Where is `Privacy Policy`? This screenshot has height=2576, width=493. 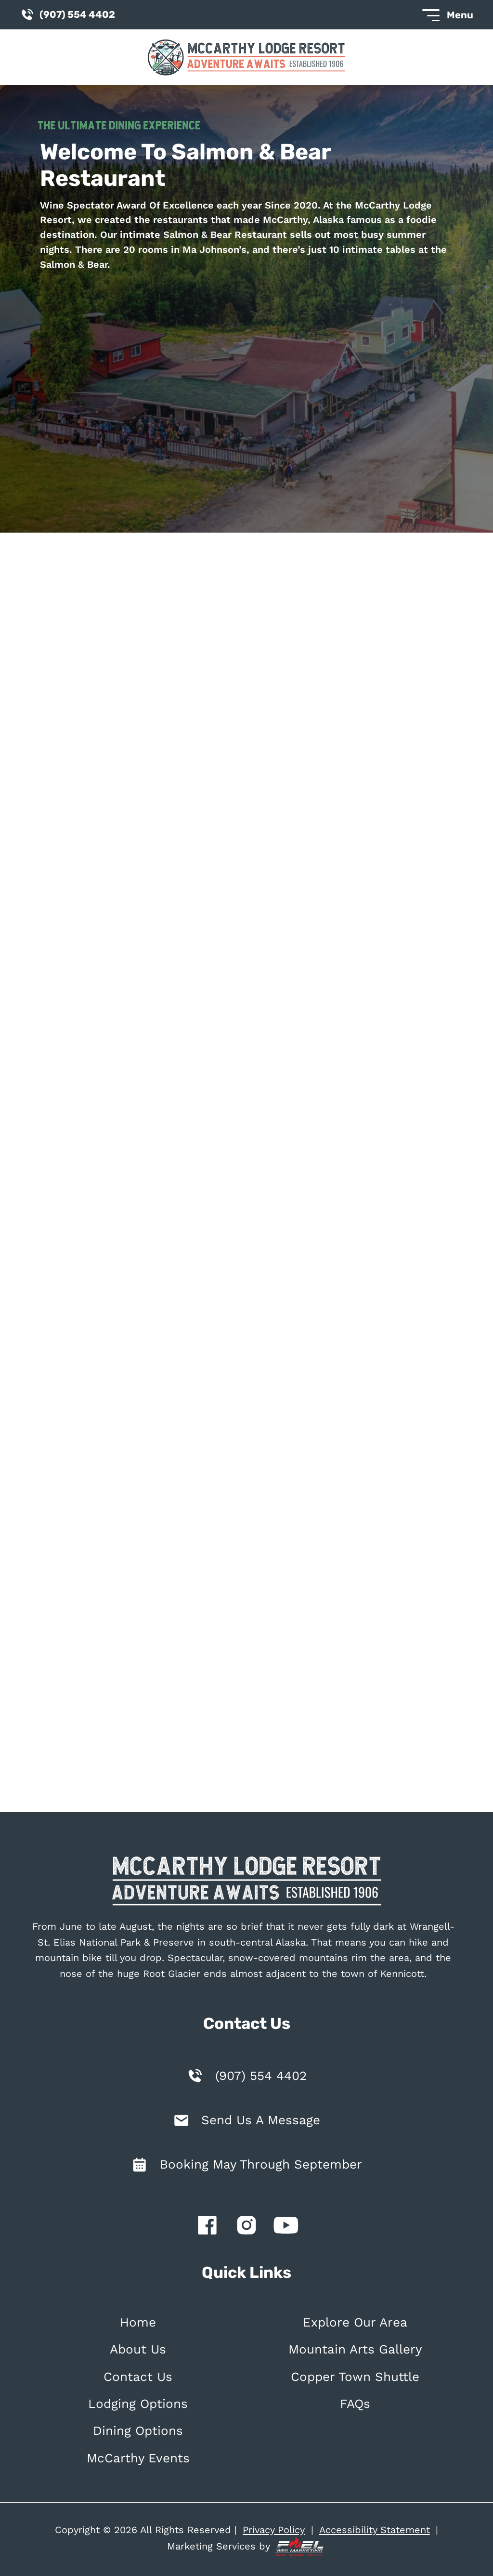 Privacy Policy is located at coordinates (274, 2530).